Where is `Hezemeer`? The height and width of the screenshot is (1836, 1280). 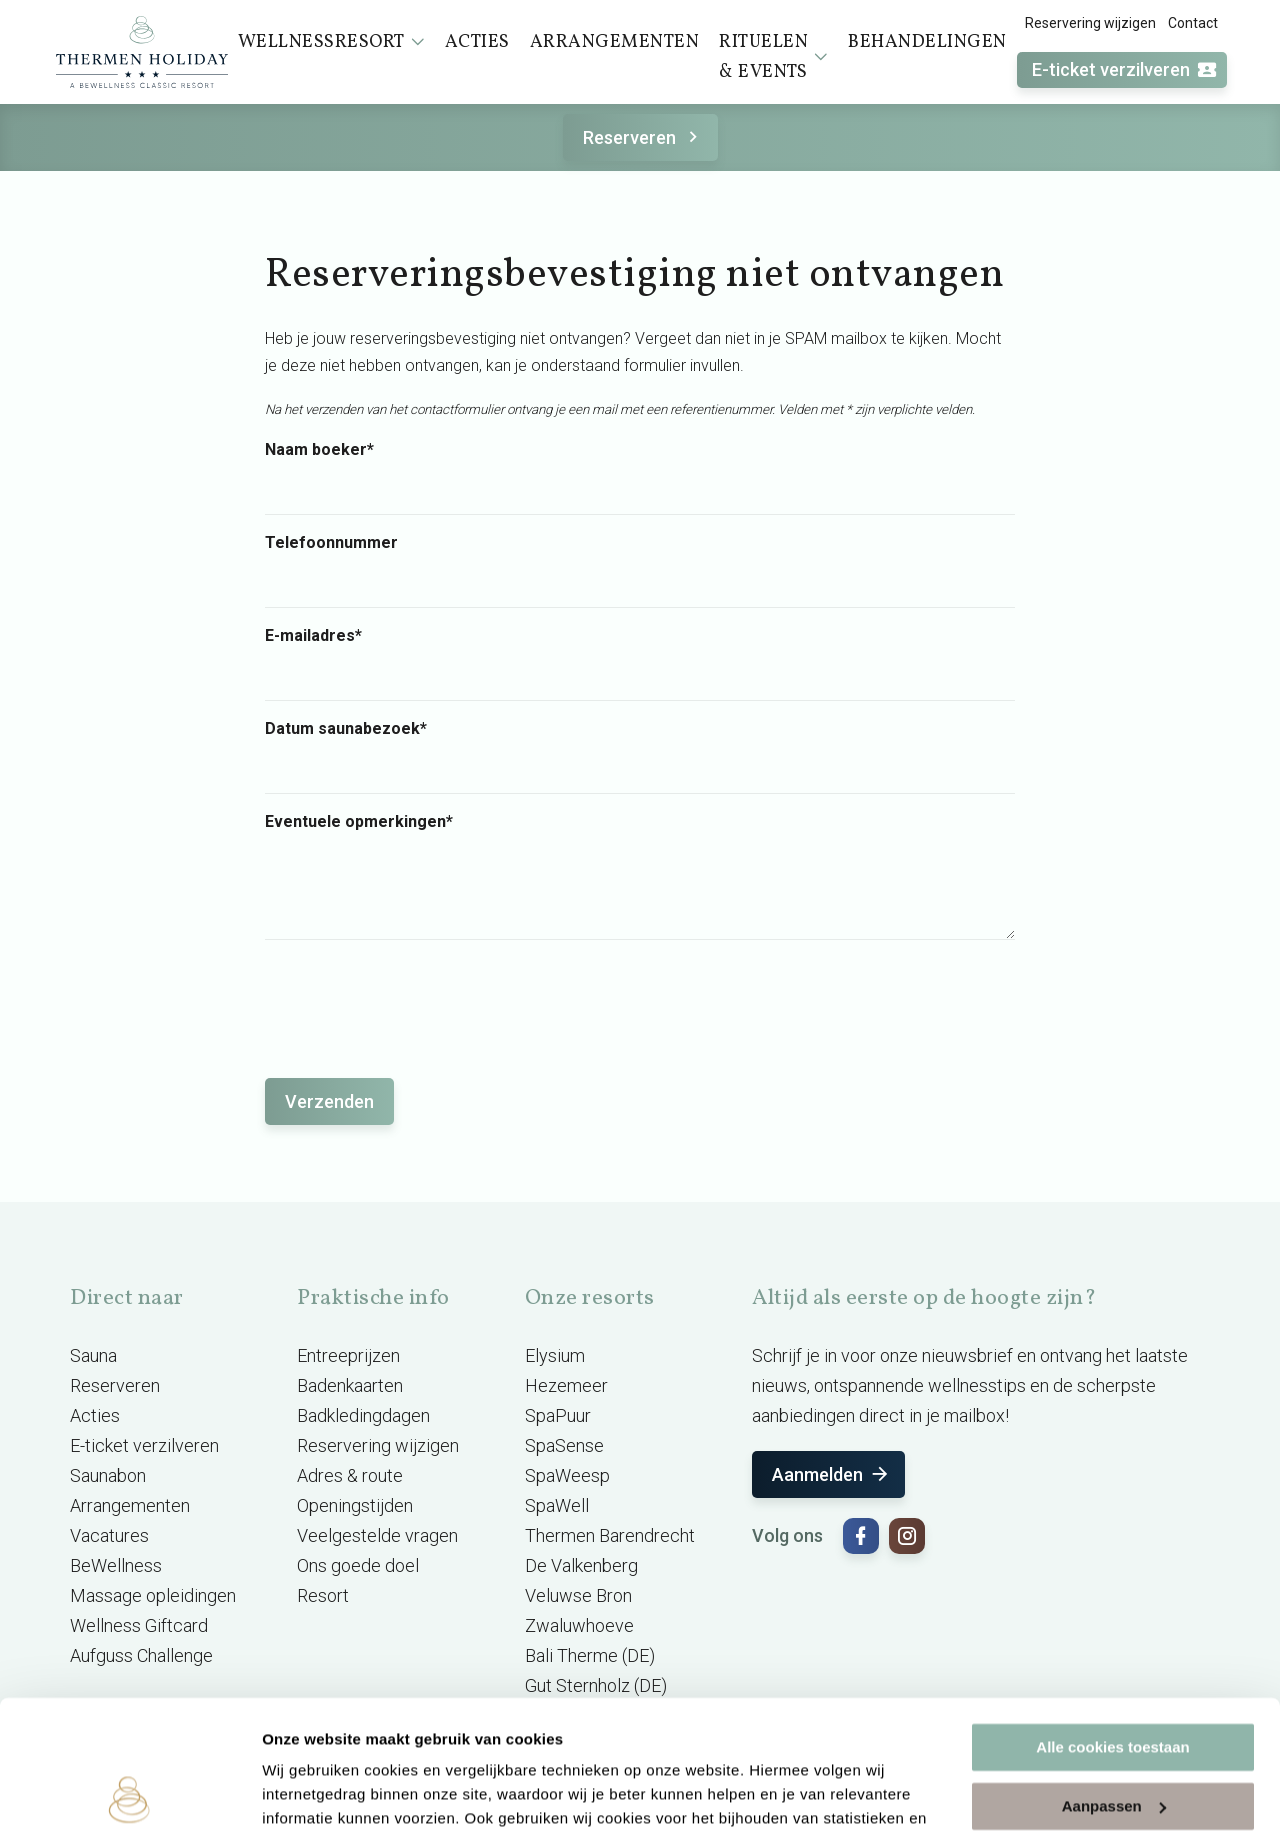
Hezemeer is located at coordinates (566, 1385).